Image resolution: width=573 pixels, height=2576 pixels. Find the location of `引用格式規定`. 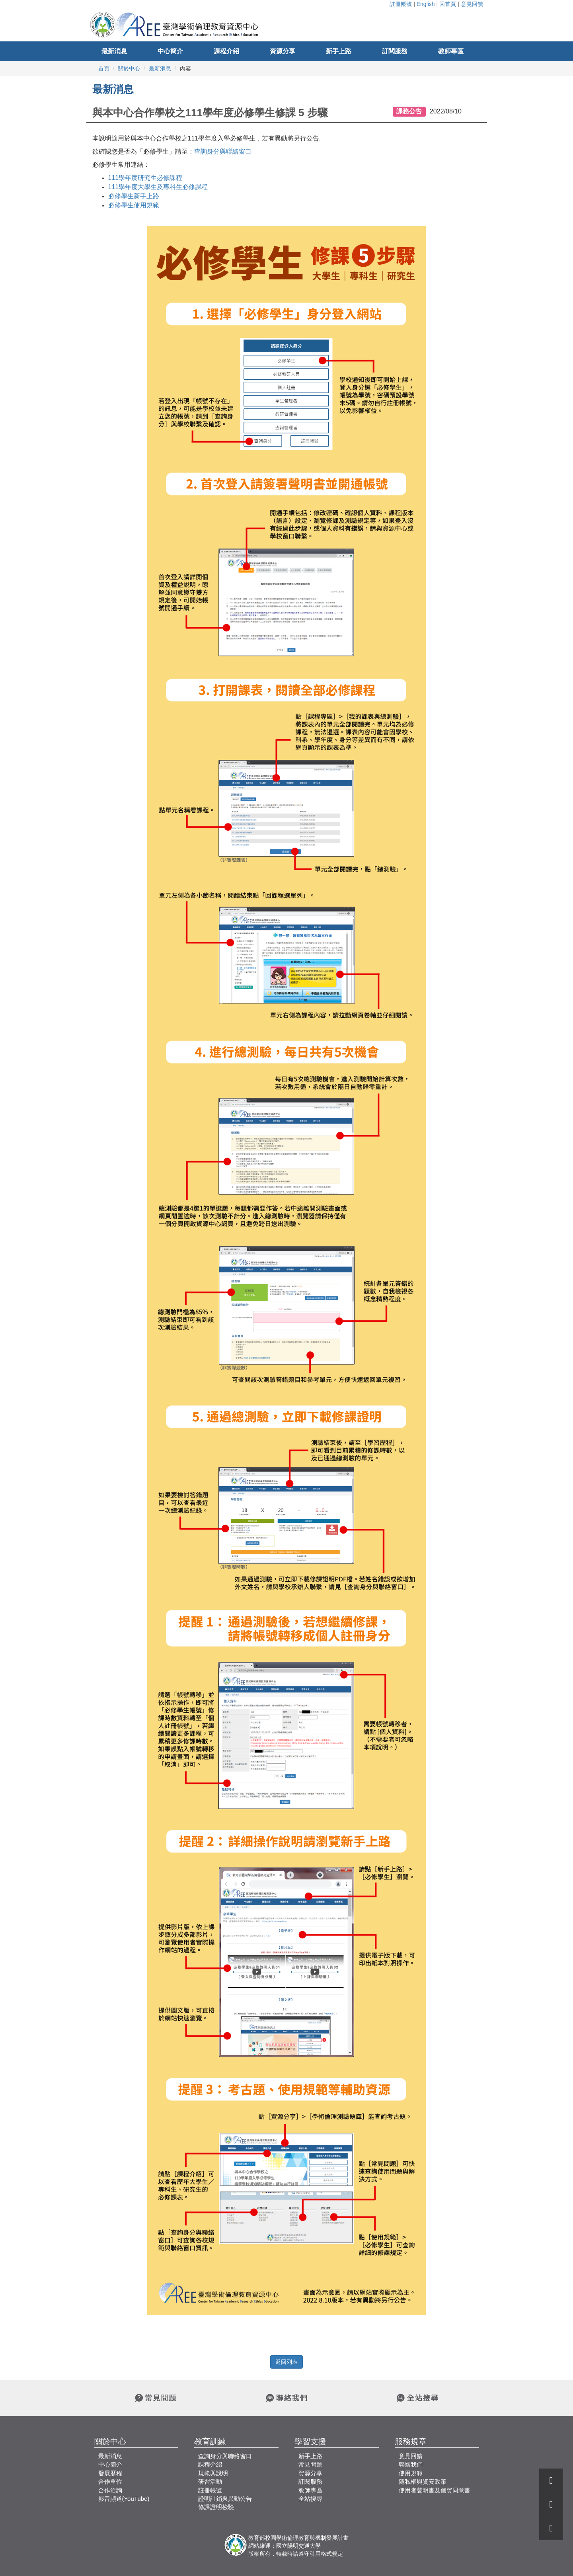

引用格式規定 is located at coordinates (326, 2554).